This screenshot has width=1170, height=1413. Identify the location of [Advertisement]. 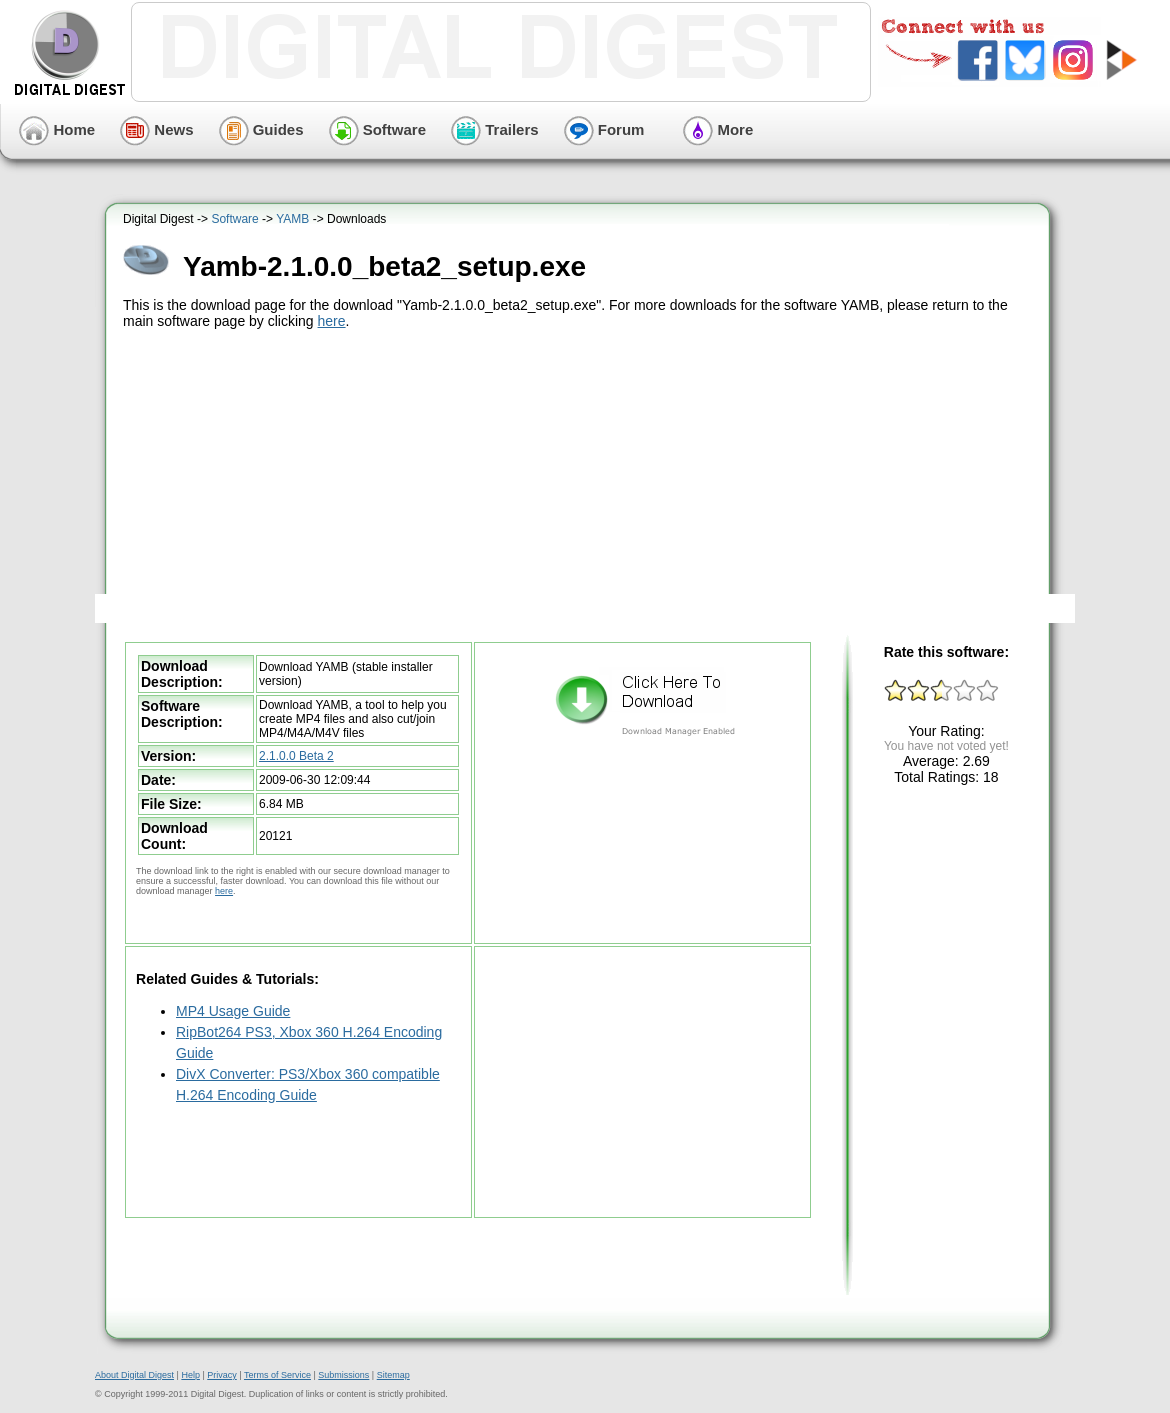
(580, 483).